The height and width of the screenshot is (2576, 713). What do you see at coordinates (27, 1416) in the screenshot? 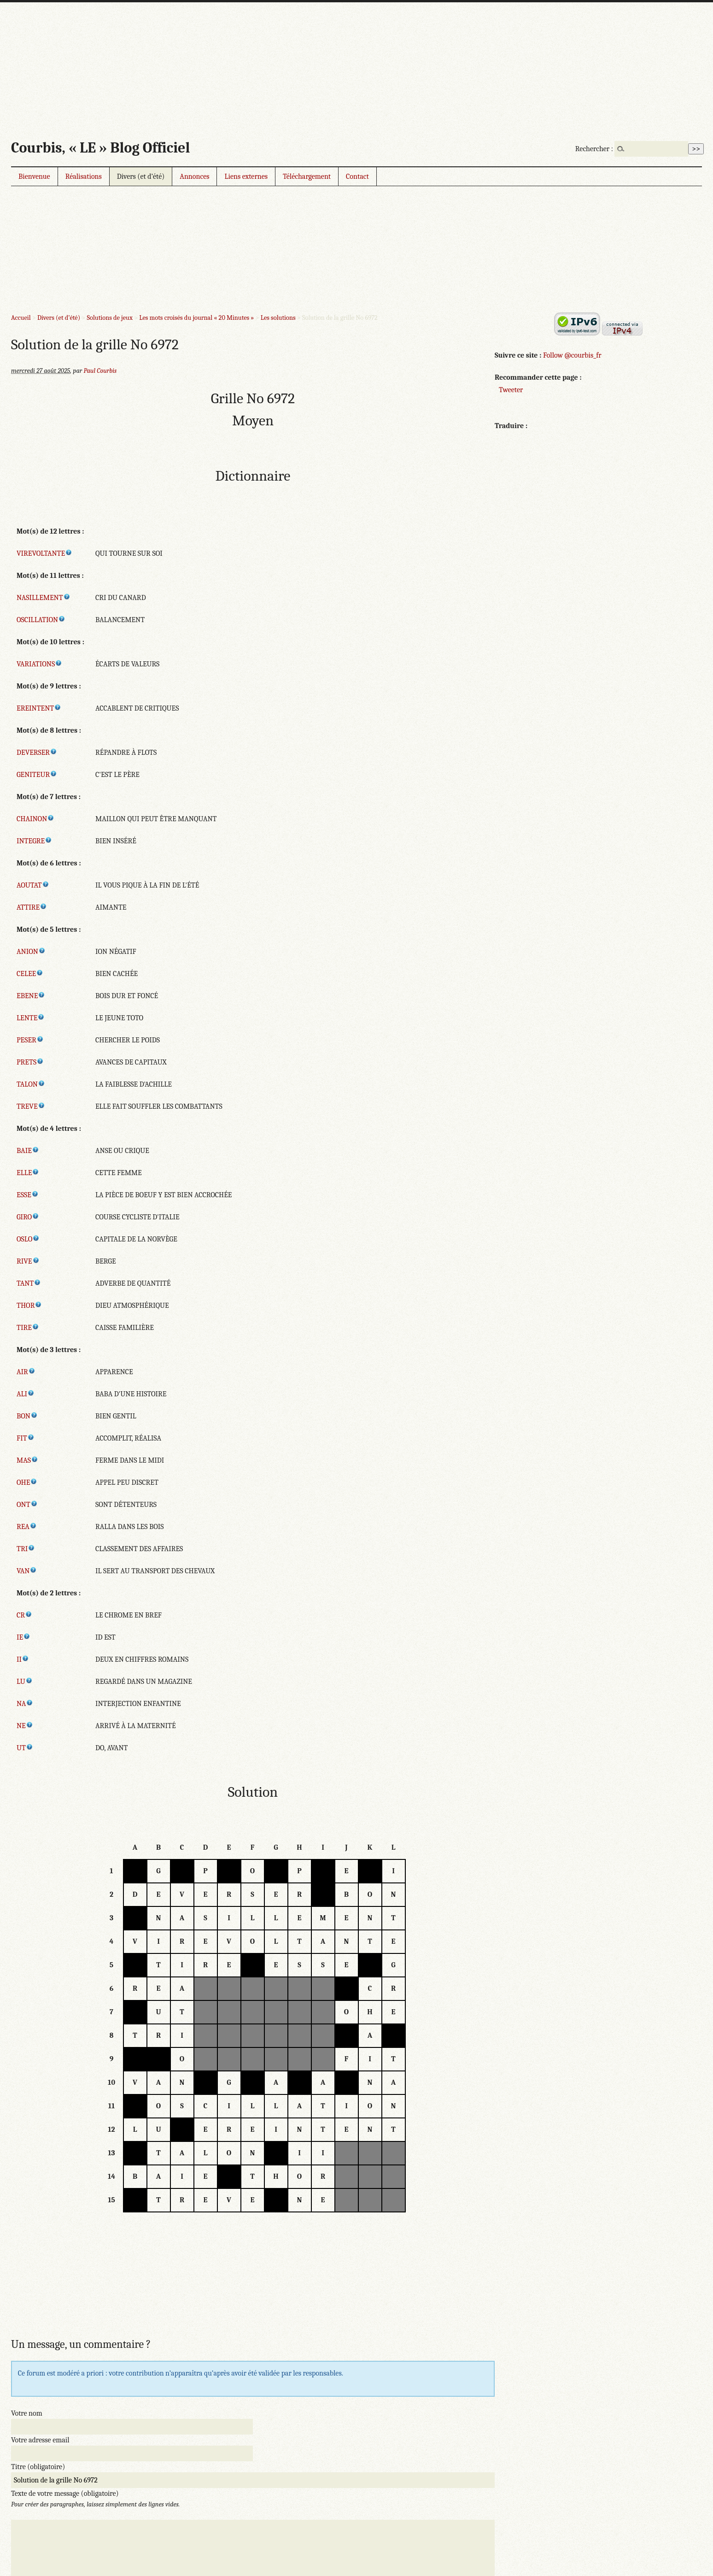
I see `BON` at bounding box center [27, 1416].